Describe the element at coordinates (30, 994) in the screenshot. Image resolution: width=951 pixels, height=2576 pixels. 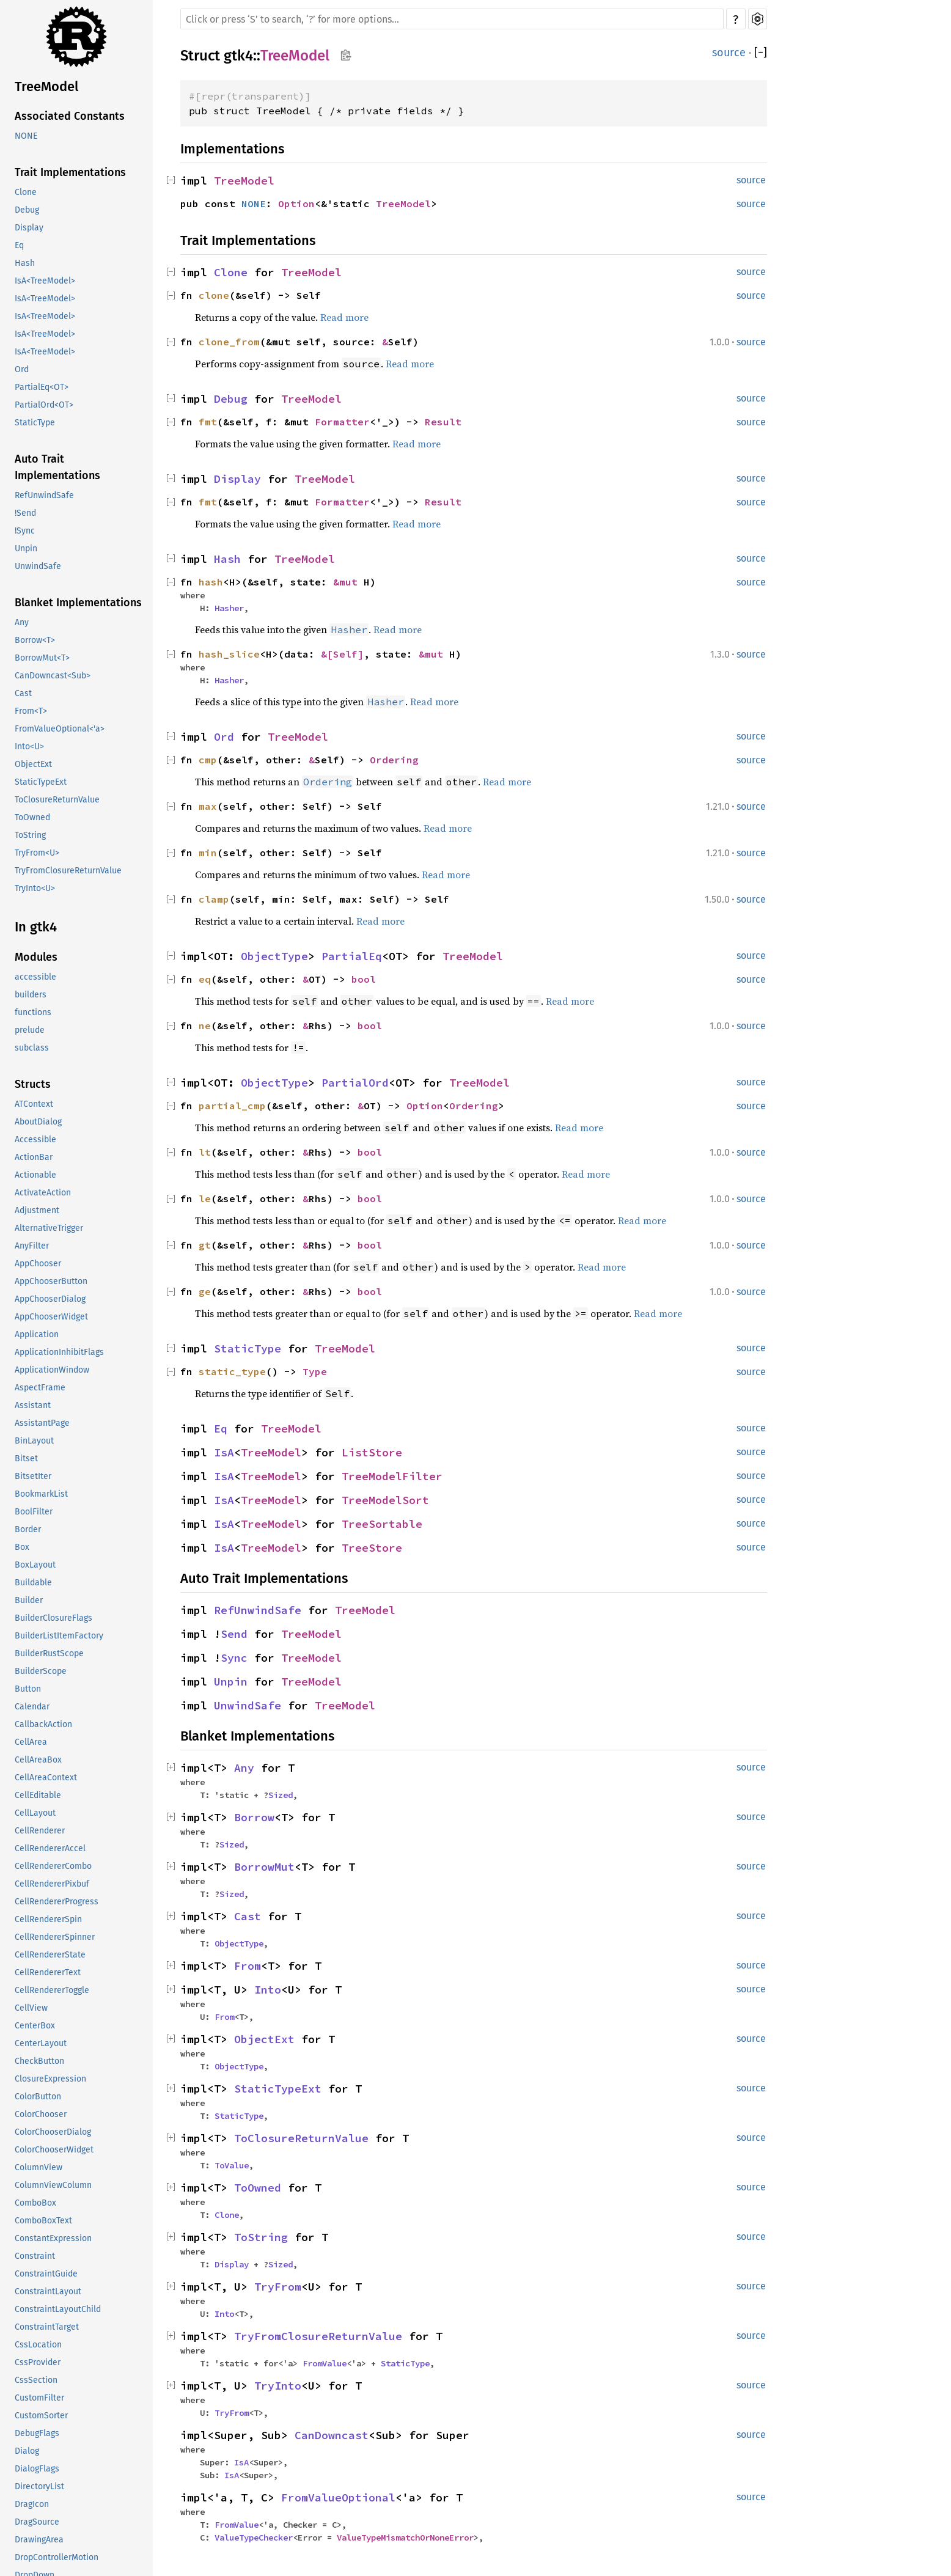
I see `builders` at that location.